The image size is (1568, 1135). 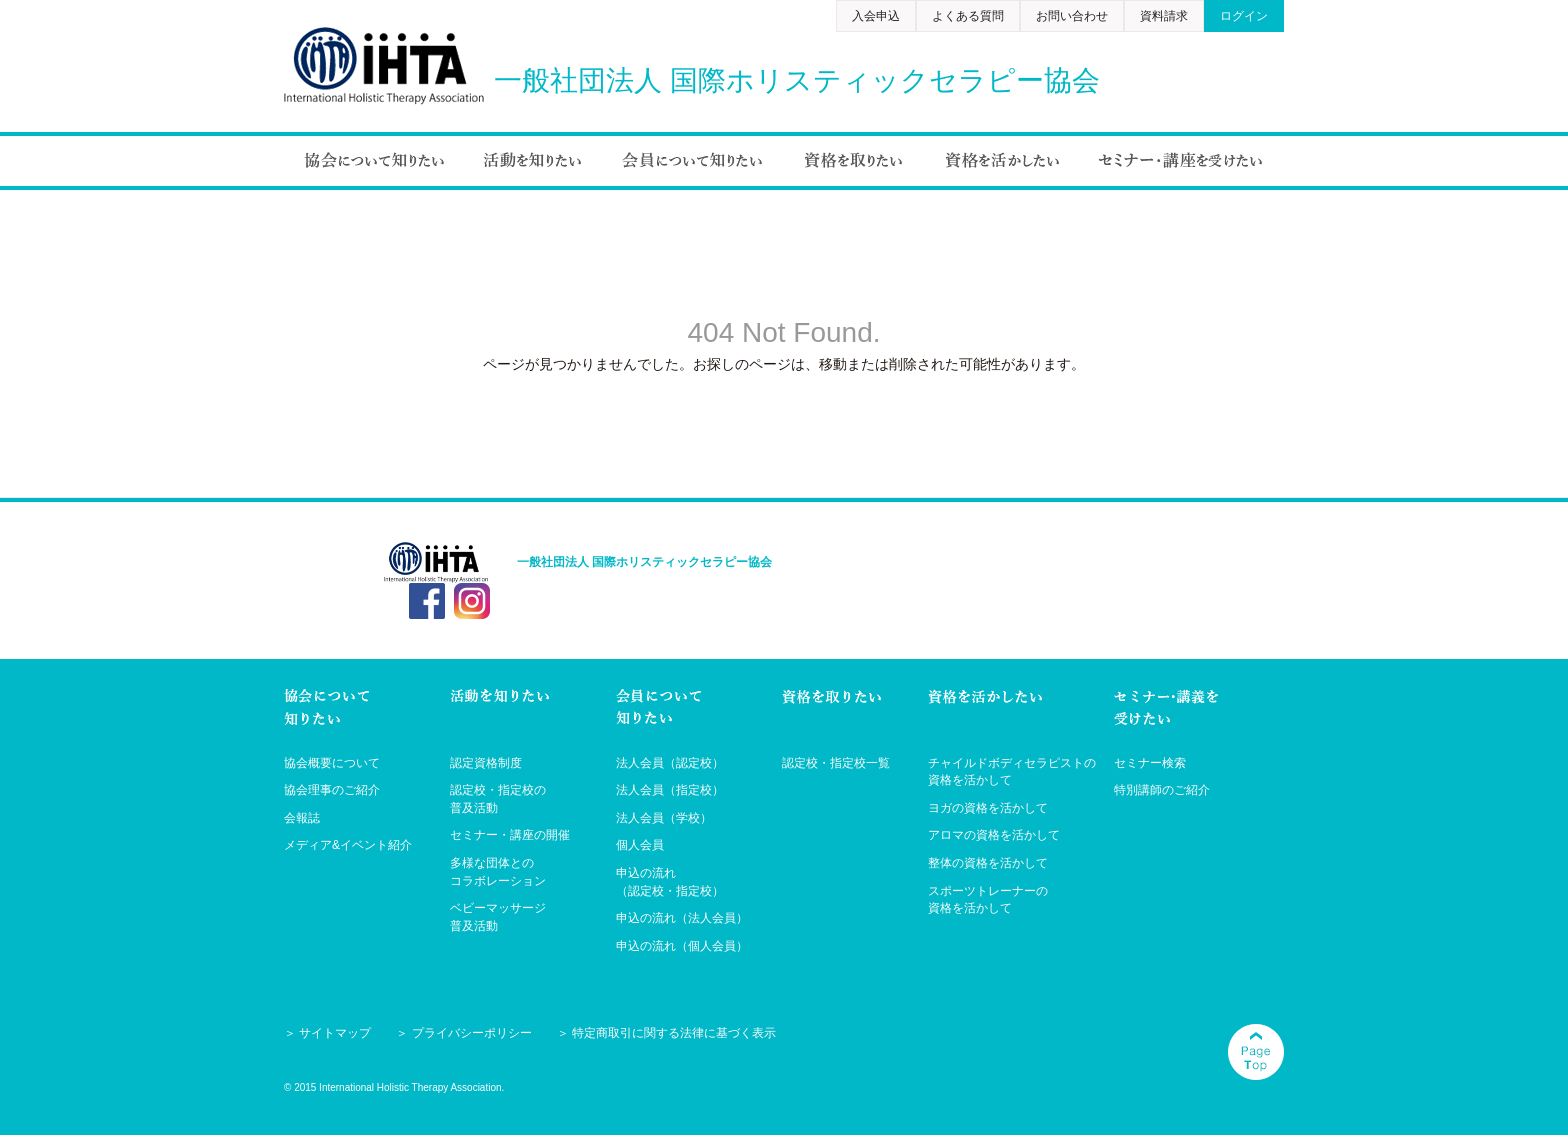 What do you see at coordinates (1072, 16) in the screenshot?
I see `お問い合わせ` at bounding box center [1072, 16].